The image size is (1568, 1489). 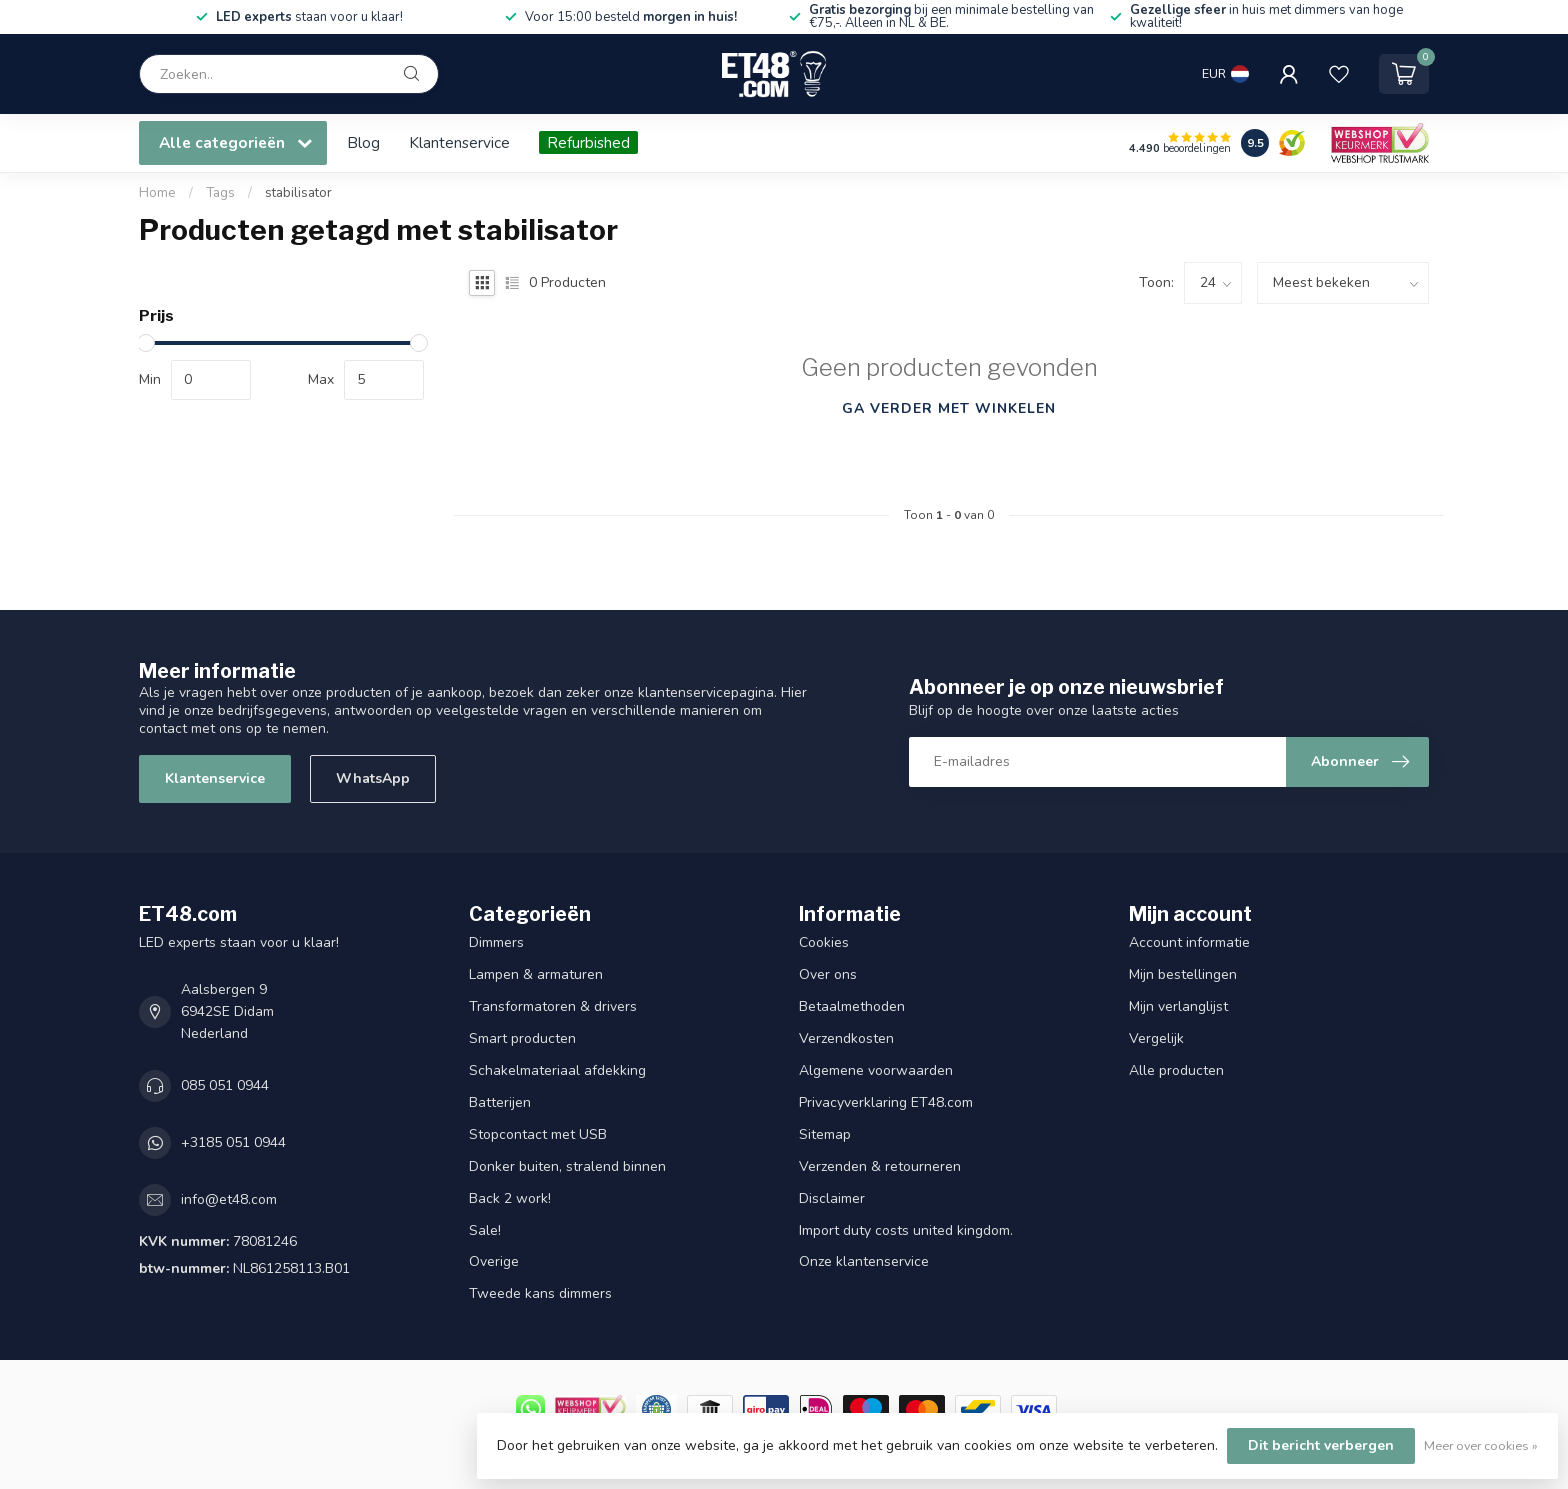 What do you see at coordinates (832, 1198) in the screenshot?
I see `Disclaimer` at bounding box center [832, 1198].